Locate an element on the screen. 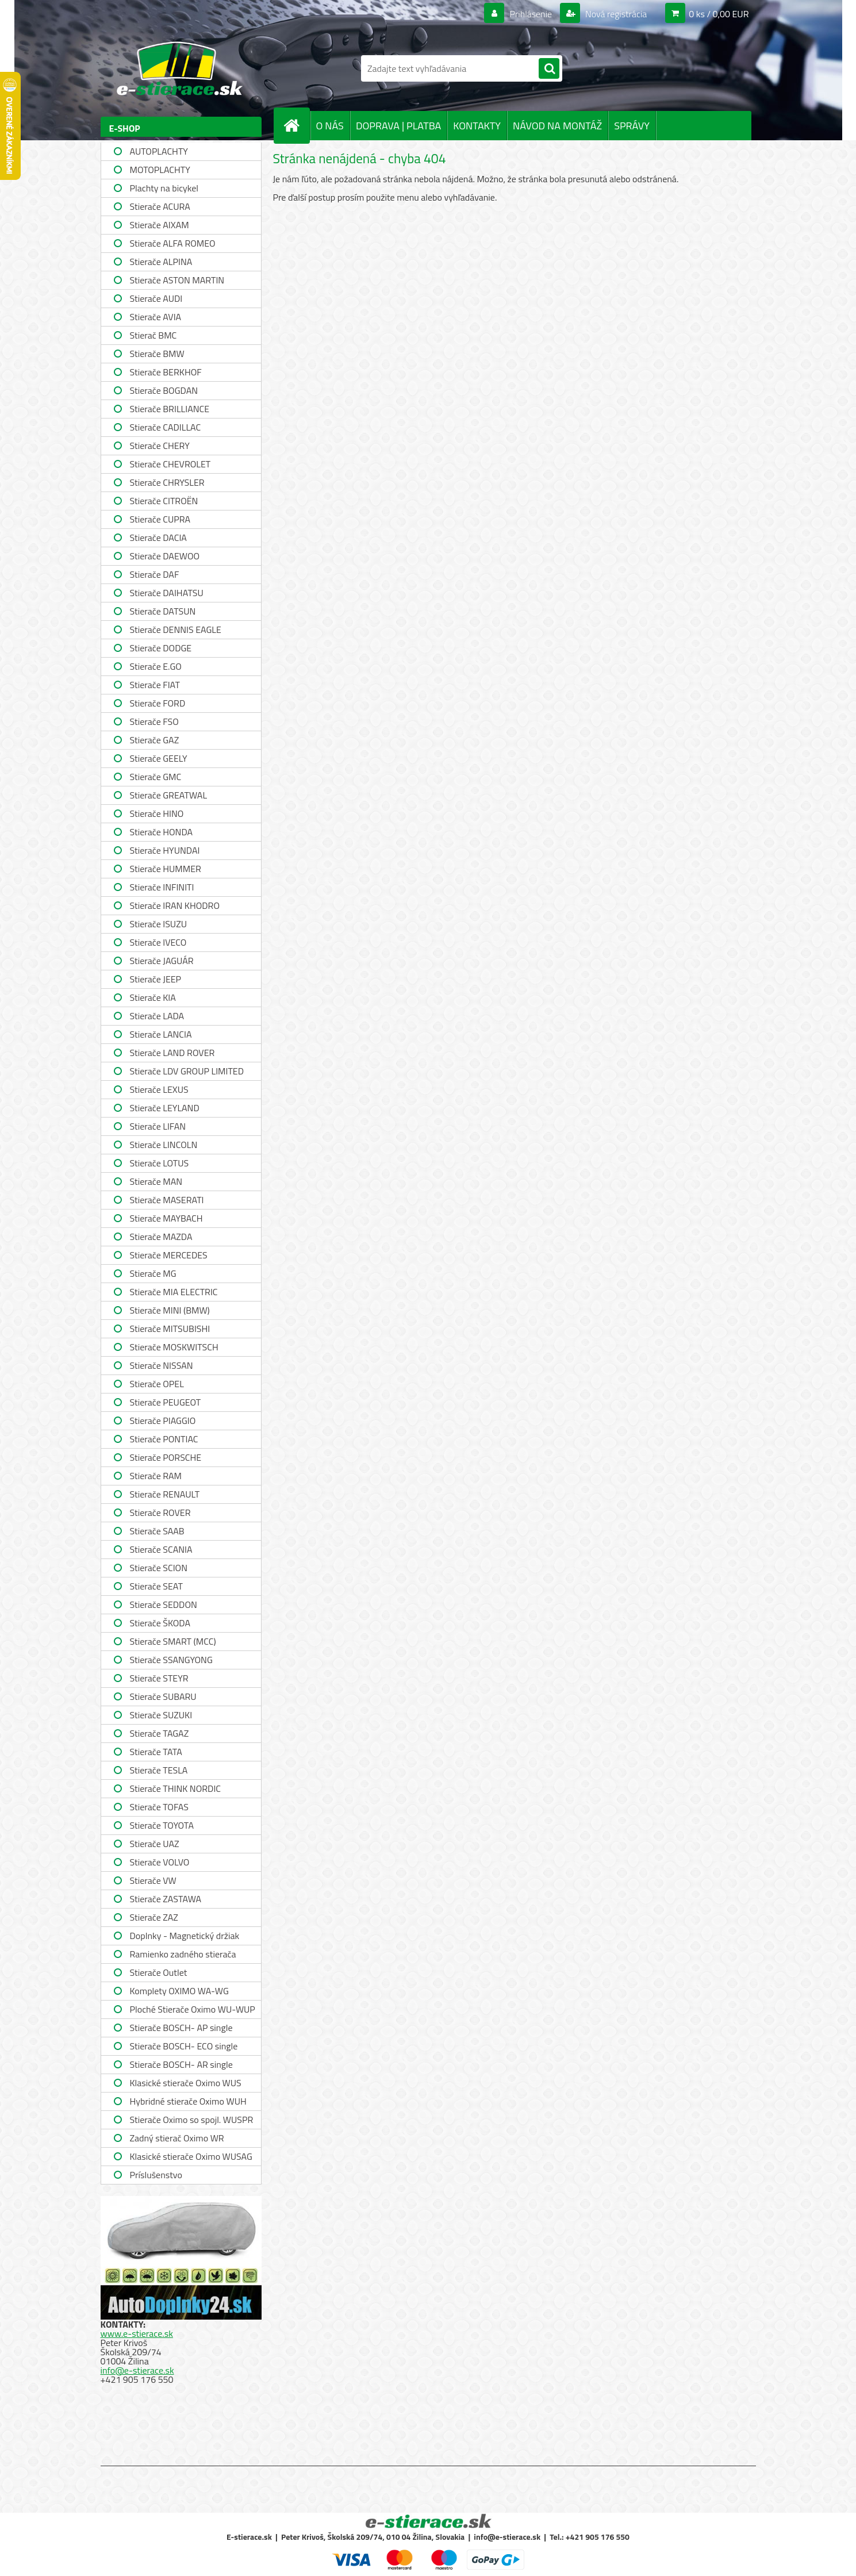  Stierače E.GO is located at coordinates (156, 666).